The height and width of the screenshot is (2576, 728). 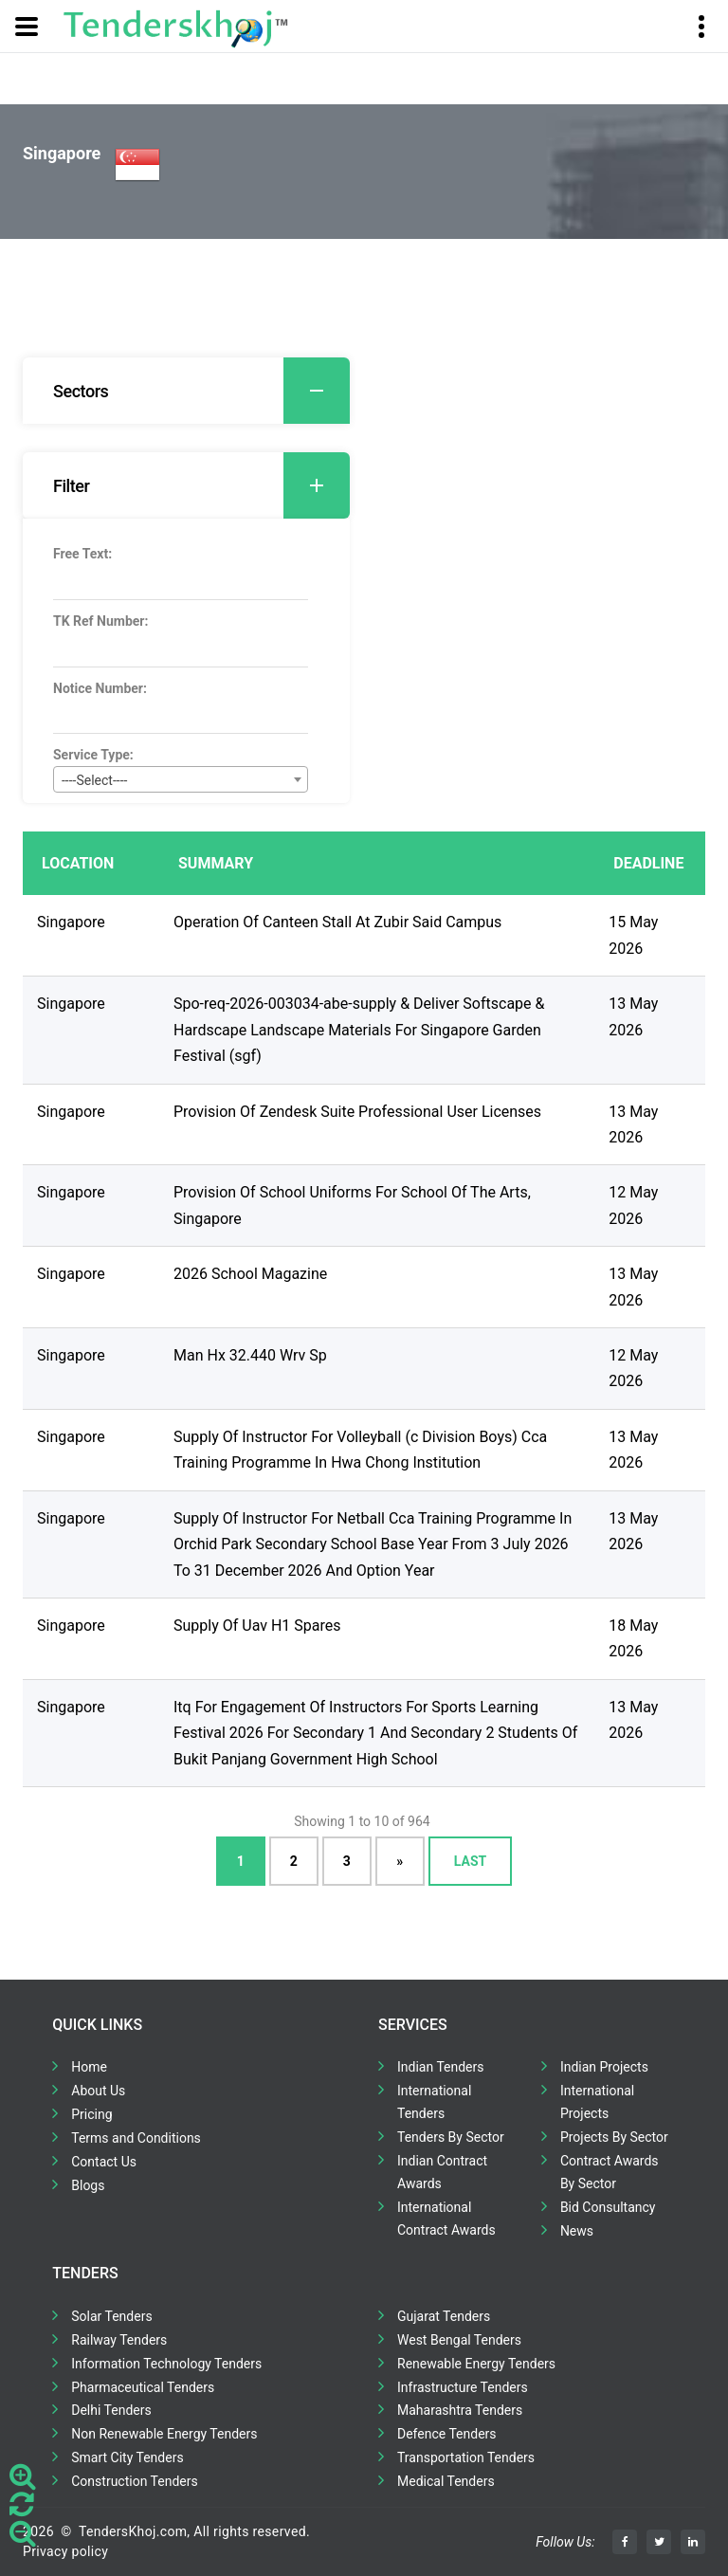 What do you see at coordinates (166, 2363) in the screenshot?
I see `Information Technology Tenders` at bounding box center [166, 2363].